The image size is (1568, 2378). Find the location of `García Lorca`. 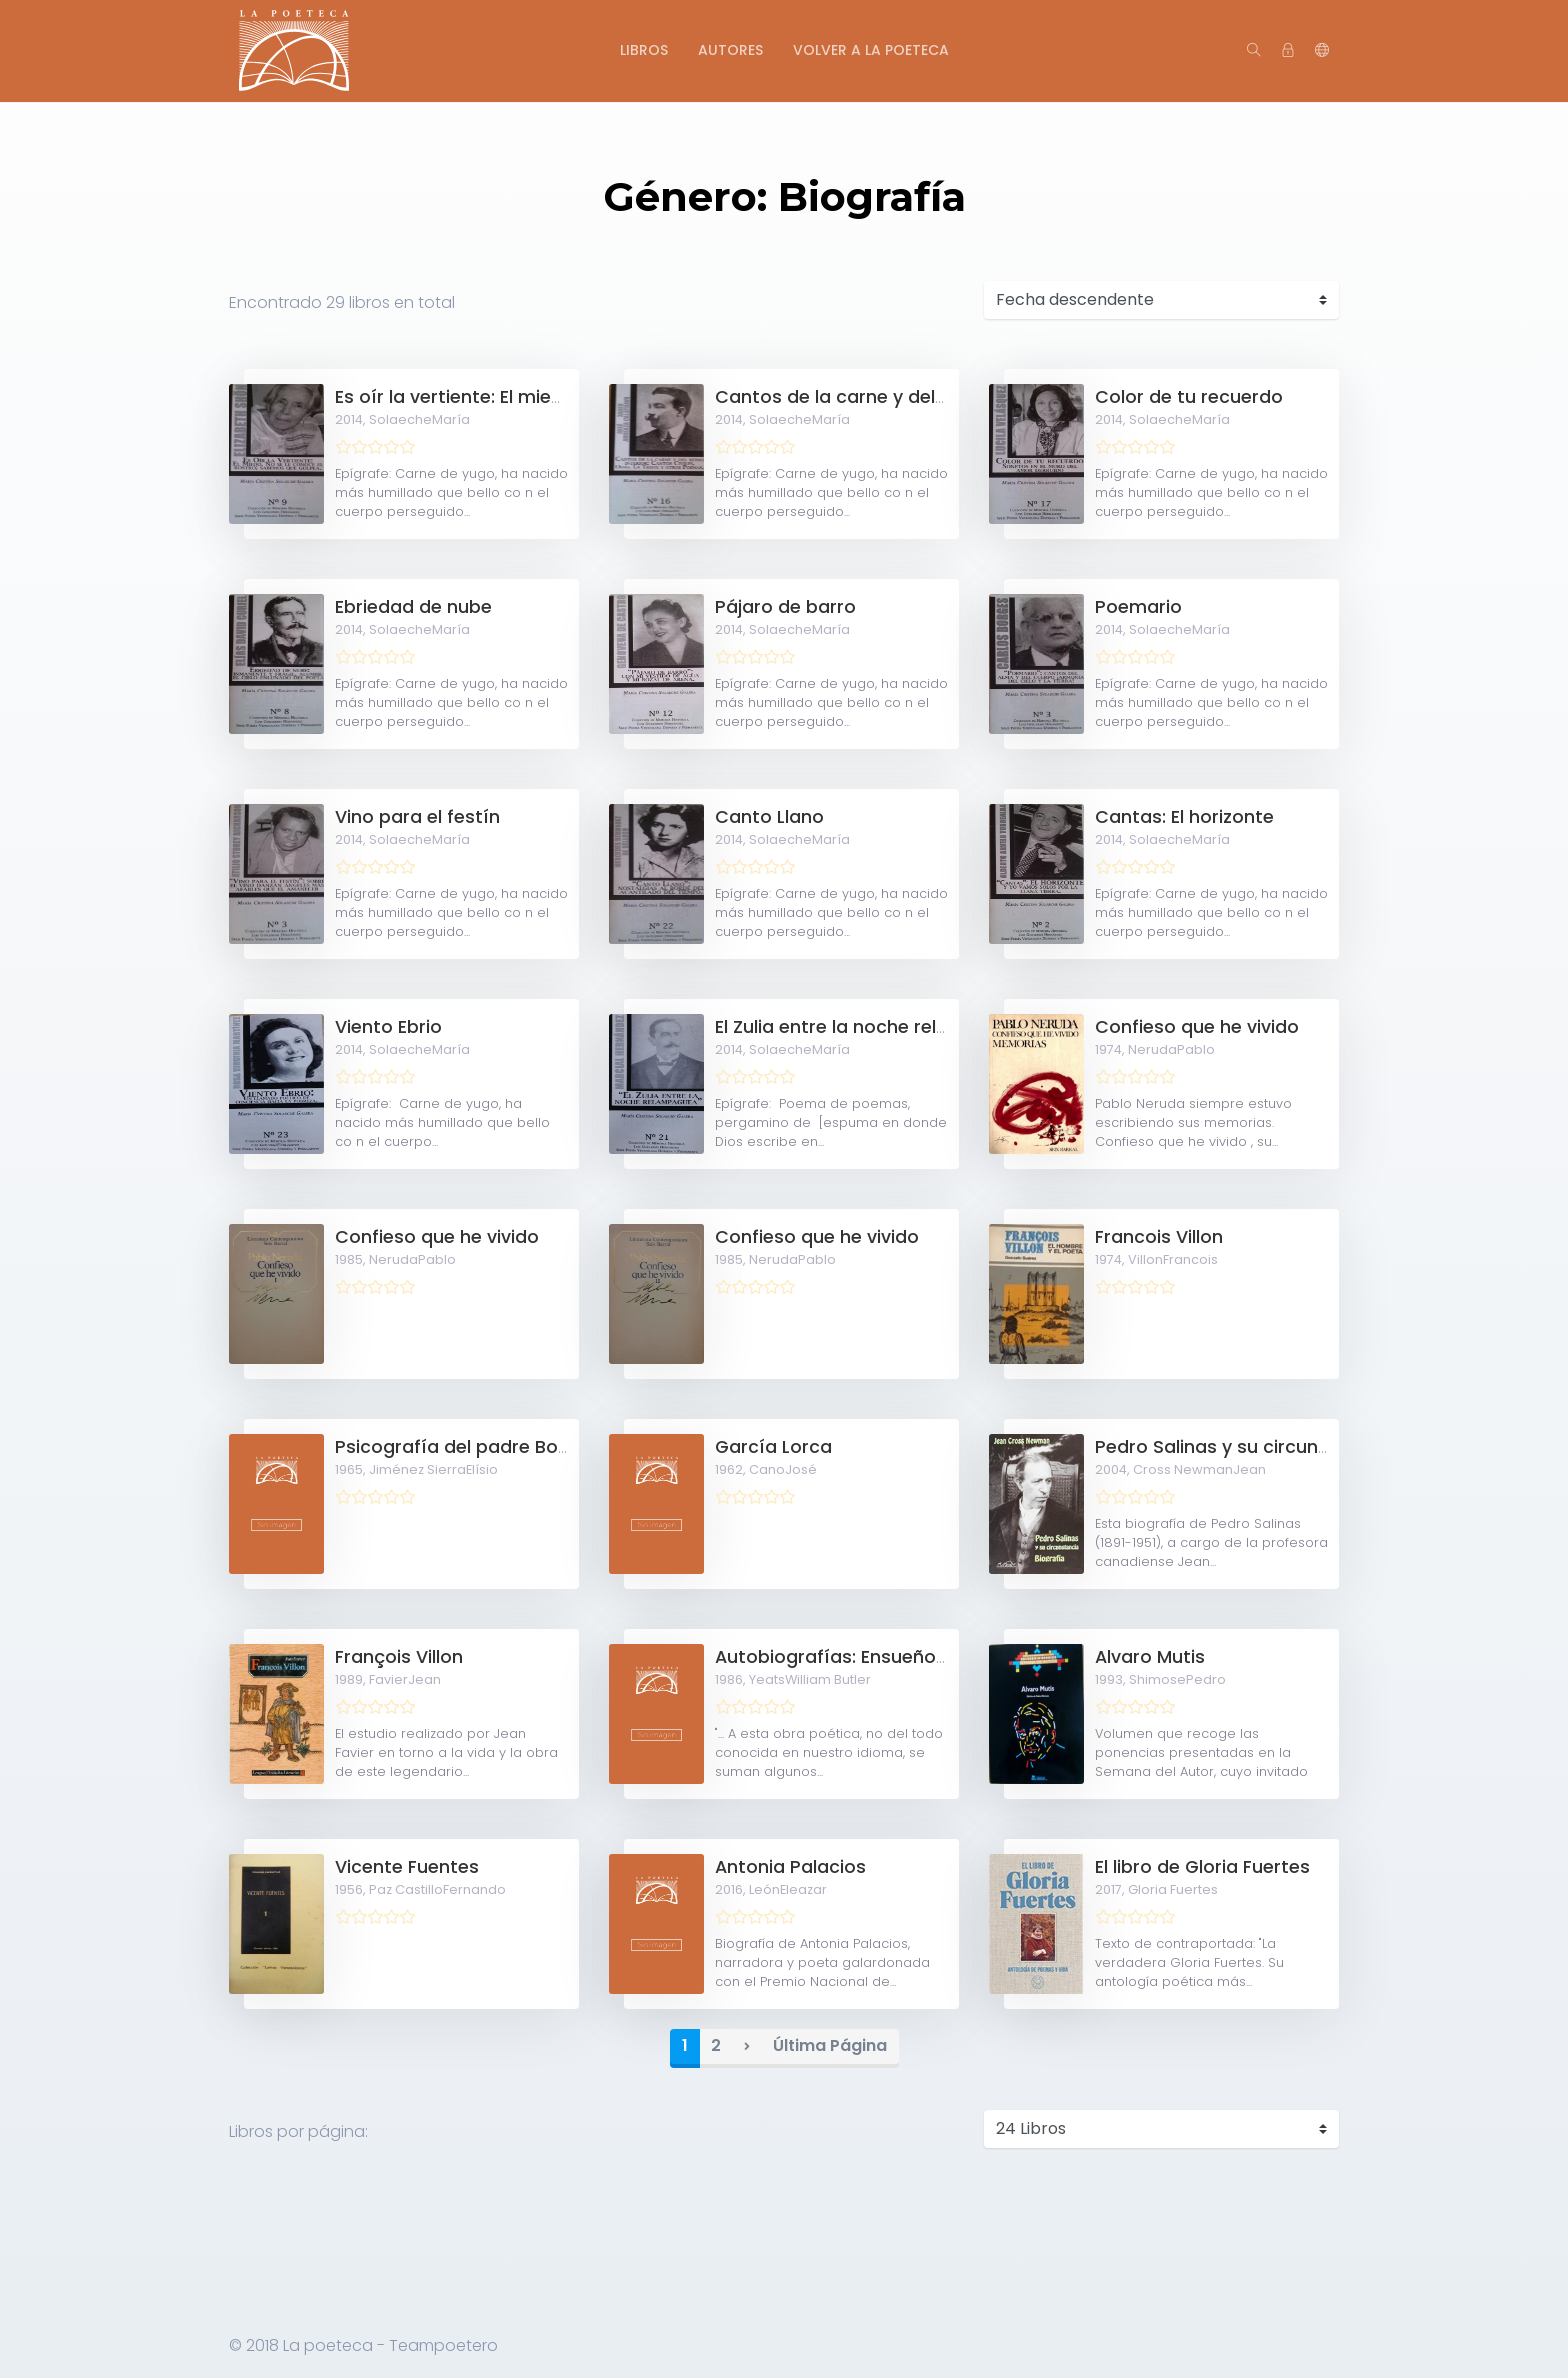

García Lorca is located at coordinates (773, 1447).